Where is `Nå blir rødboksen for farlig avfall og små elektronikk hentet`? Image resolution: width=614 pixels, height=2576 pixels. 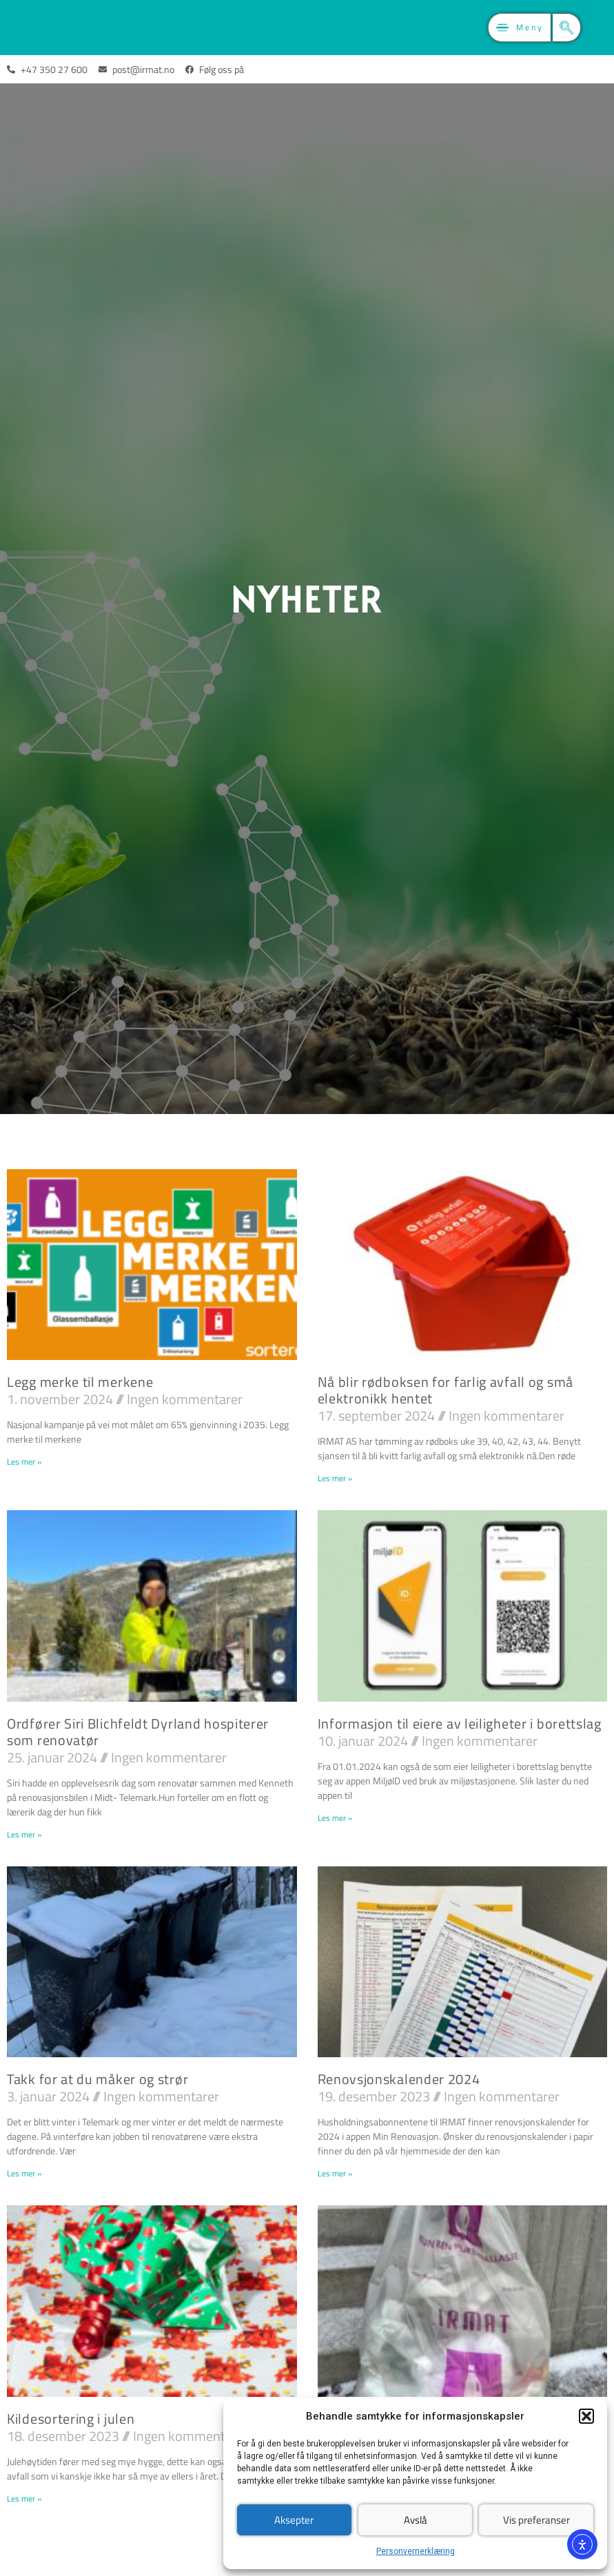
Nå blir rødboksen for farlig avfall og små elektronikk hentet is located at coordinates (445, 1390).